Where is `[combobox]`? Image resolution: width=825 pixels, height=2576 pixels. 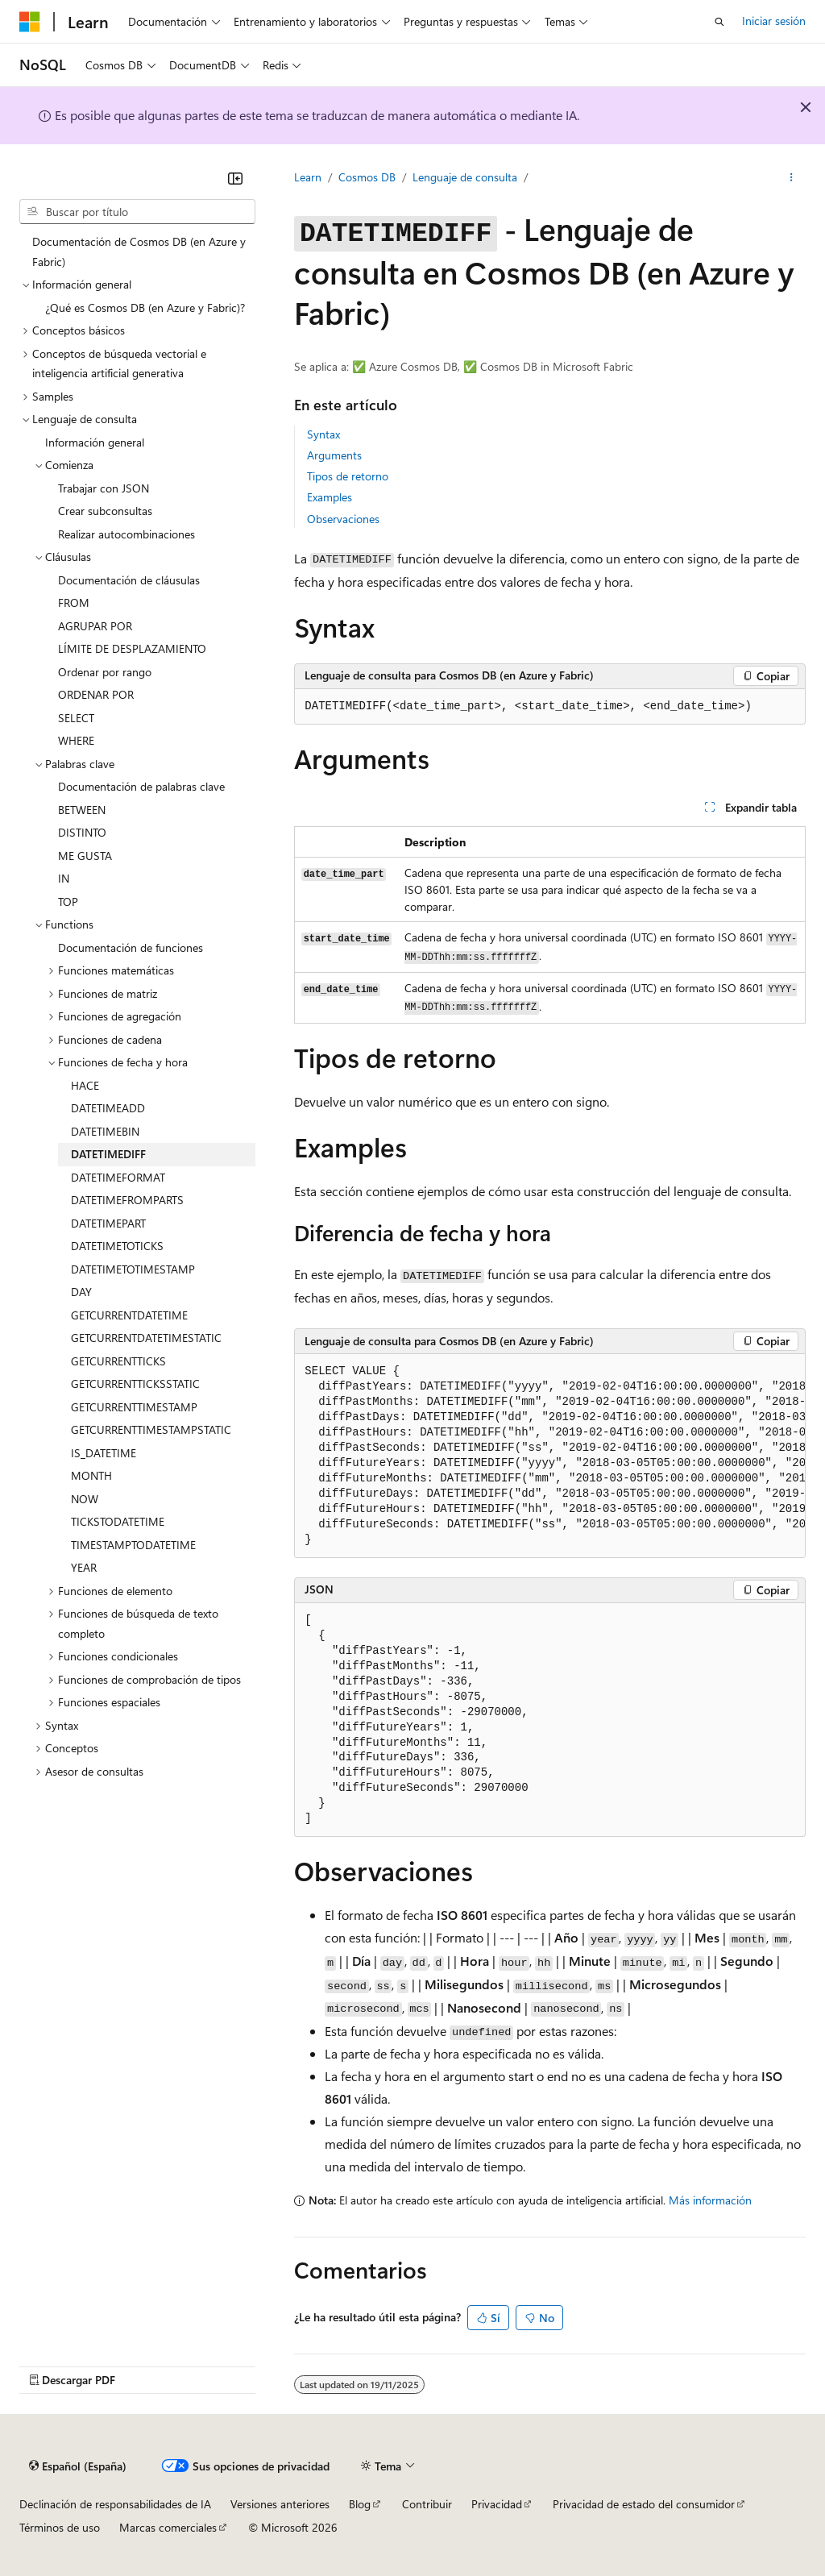
[combobox] is located at coordinates (137, 212).